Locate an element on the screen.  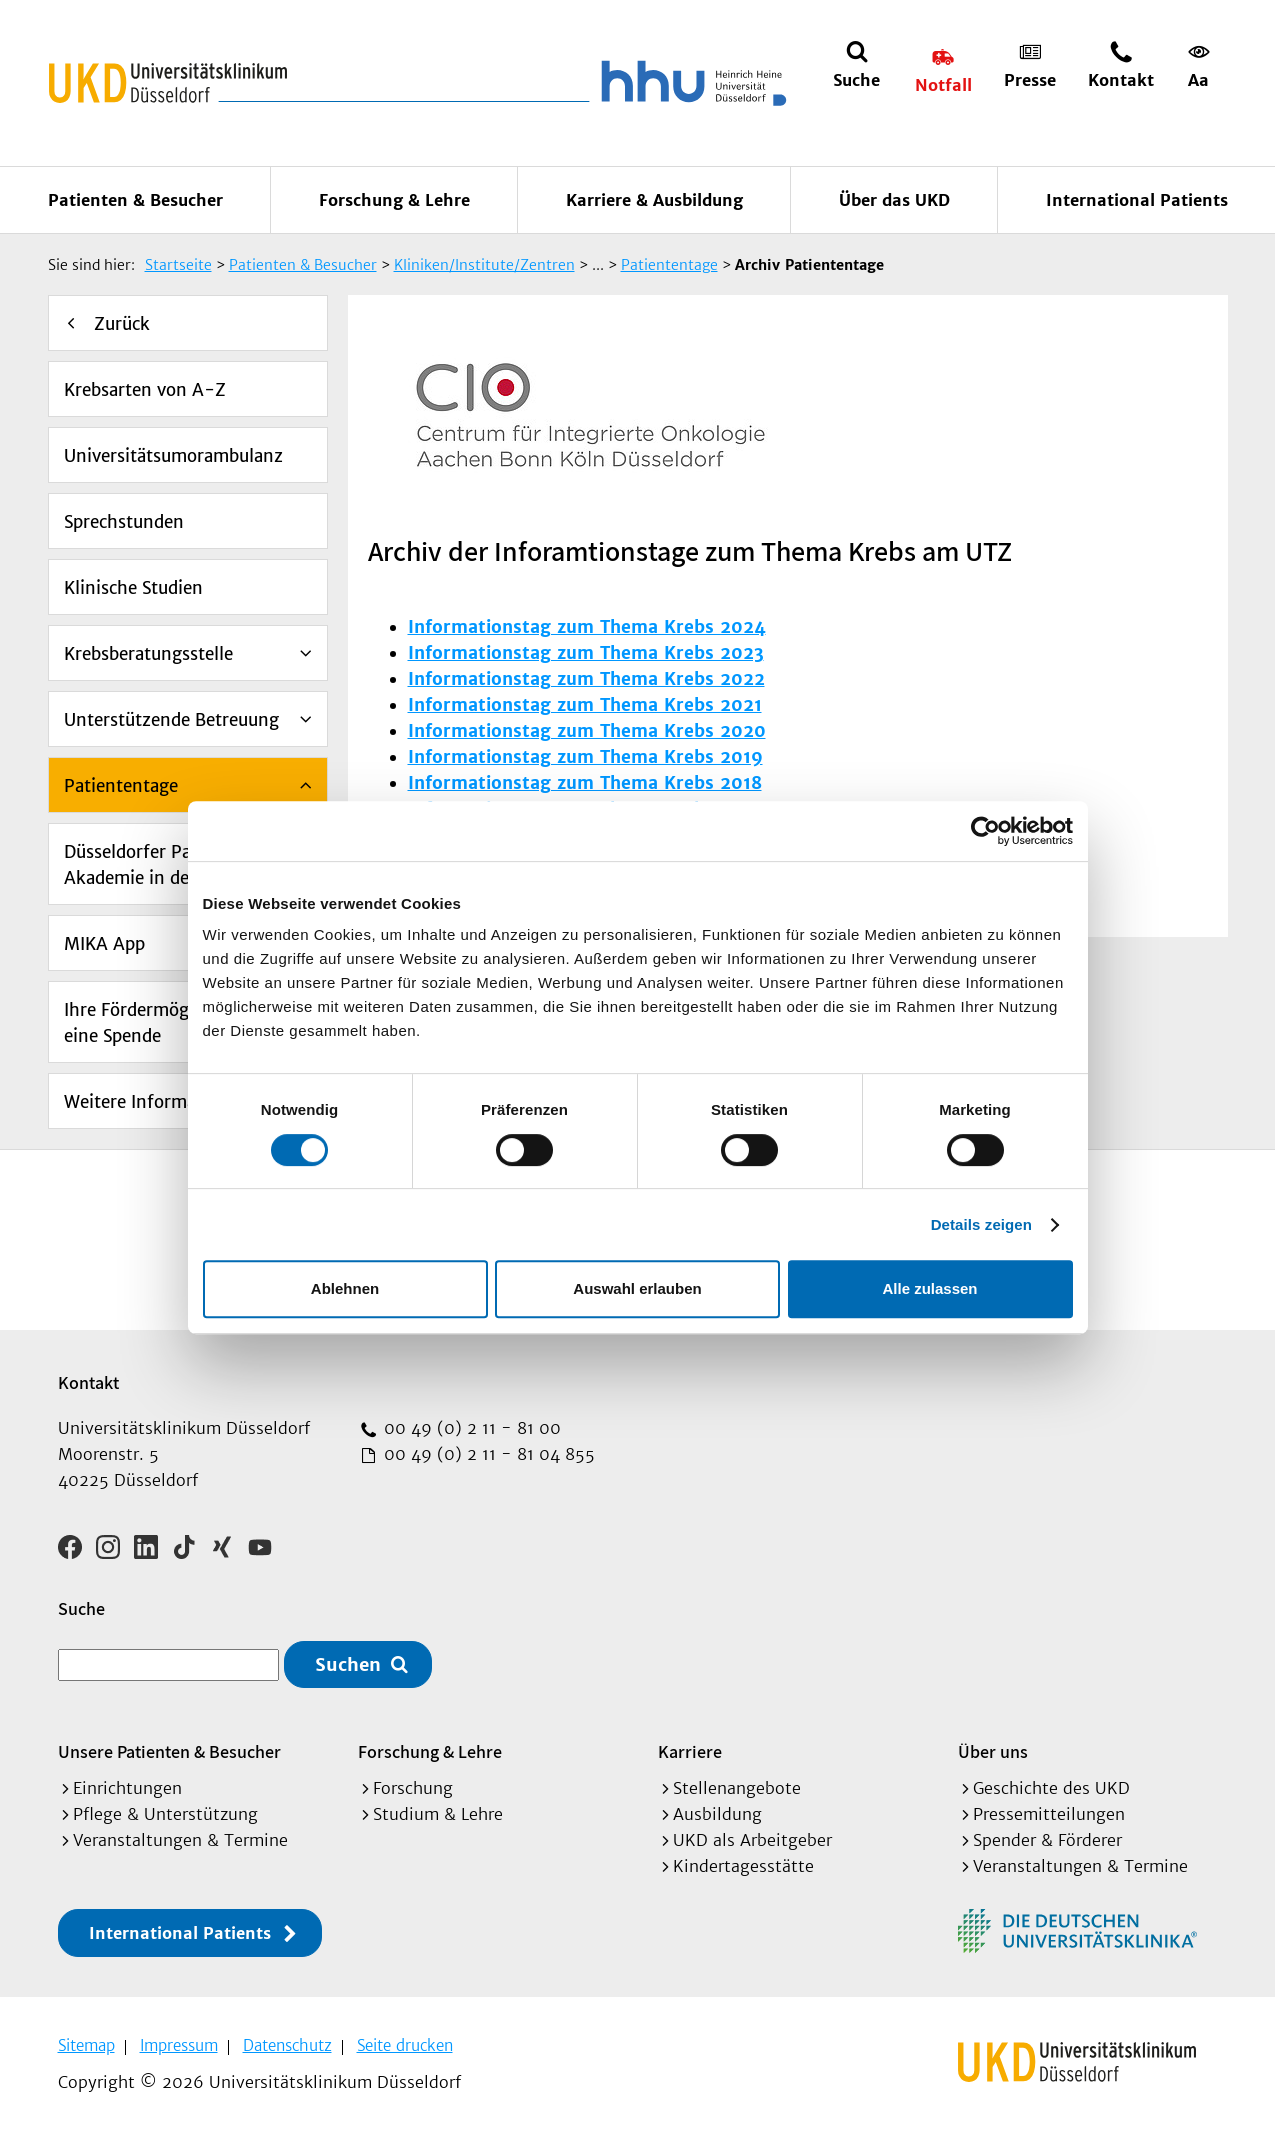
00 49 (0) 2 11 - 81 00 is located at coordinates (470, 1428).